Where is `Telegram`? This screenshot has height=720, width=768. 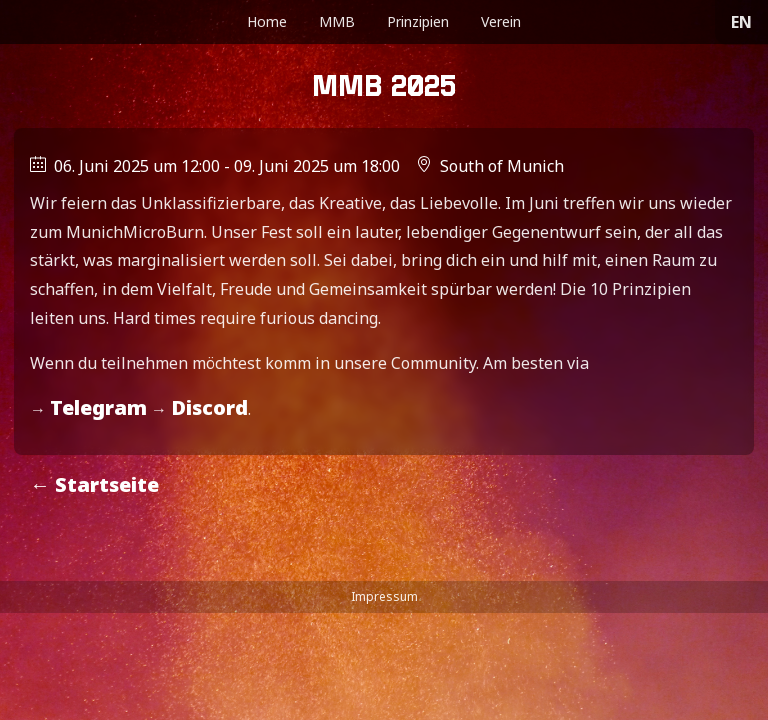
Telegram is located at coordinates (98, 407).